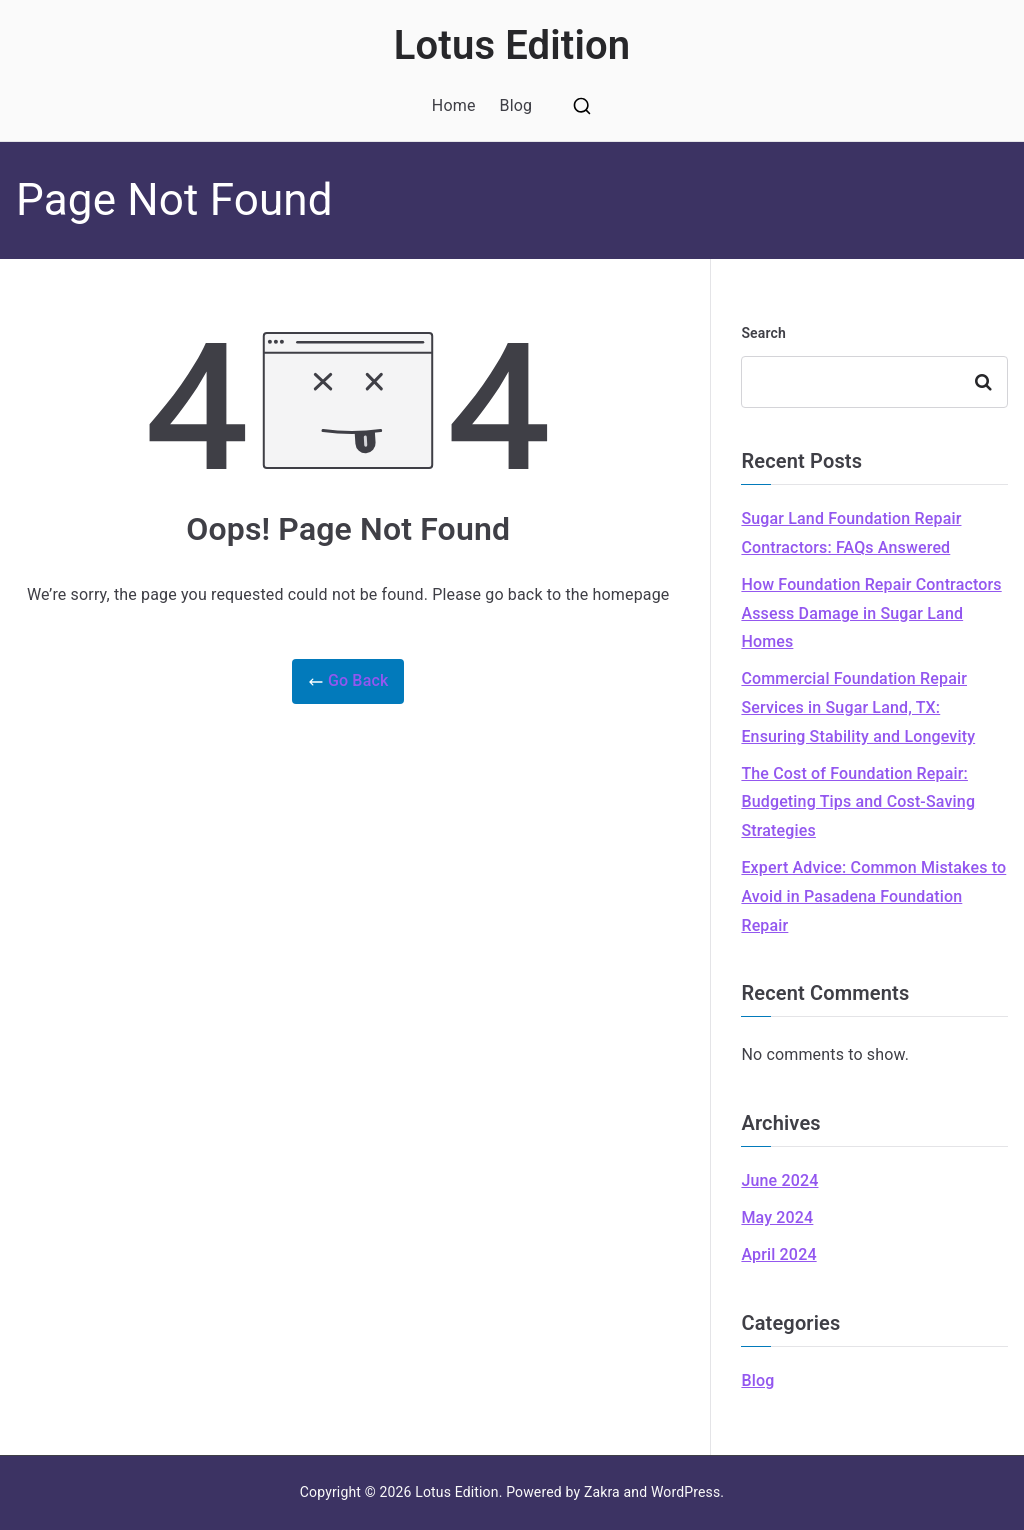  I want to click on Zakra, so click(602, 1492).